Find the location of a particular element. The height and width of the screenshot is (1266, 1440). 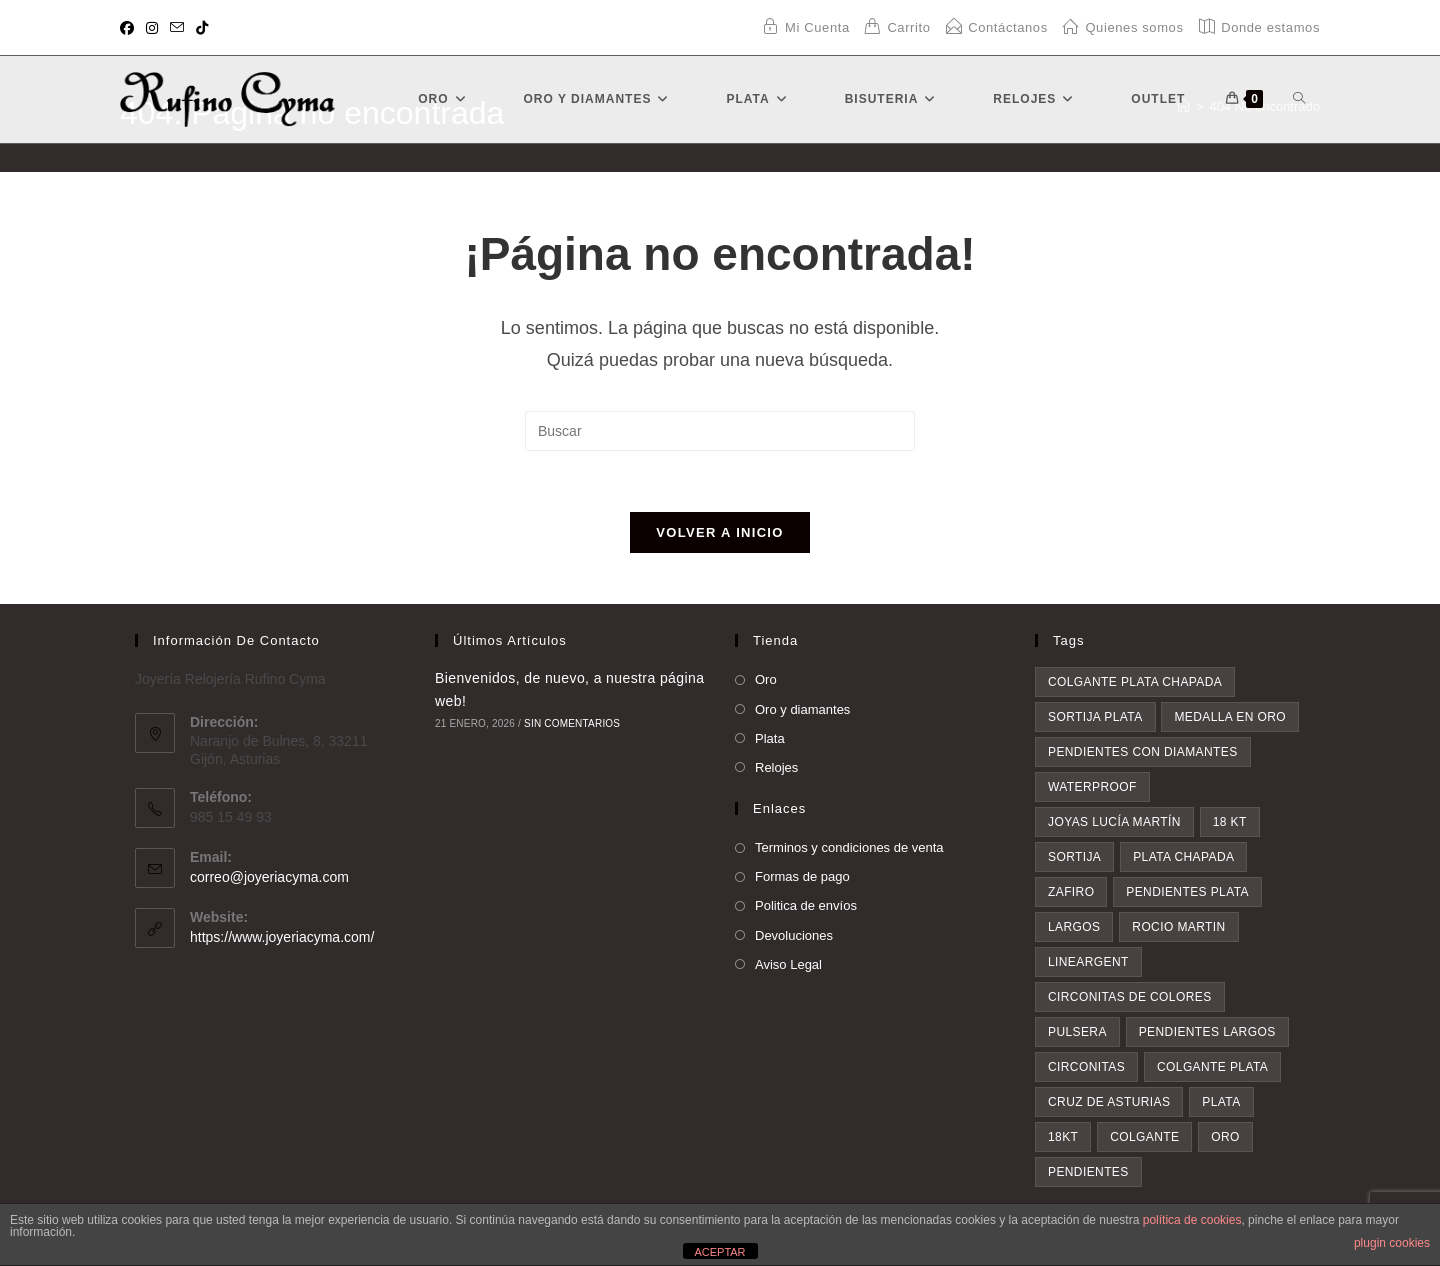

medalla en oro [medalla en oro (3 elementos)] is located at coordinates (1230, 717).